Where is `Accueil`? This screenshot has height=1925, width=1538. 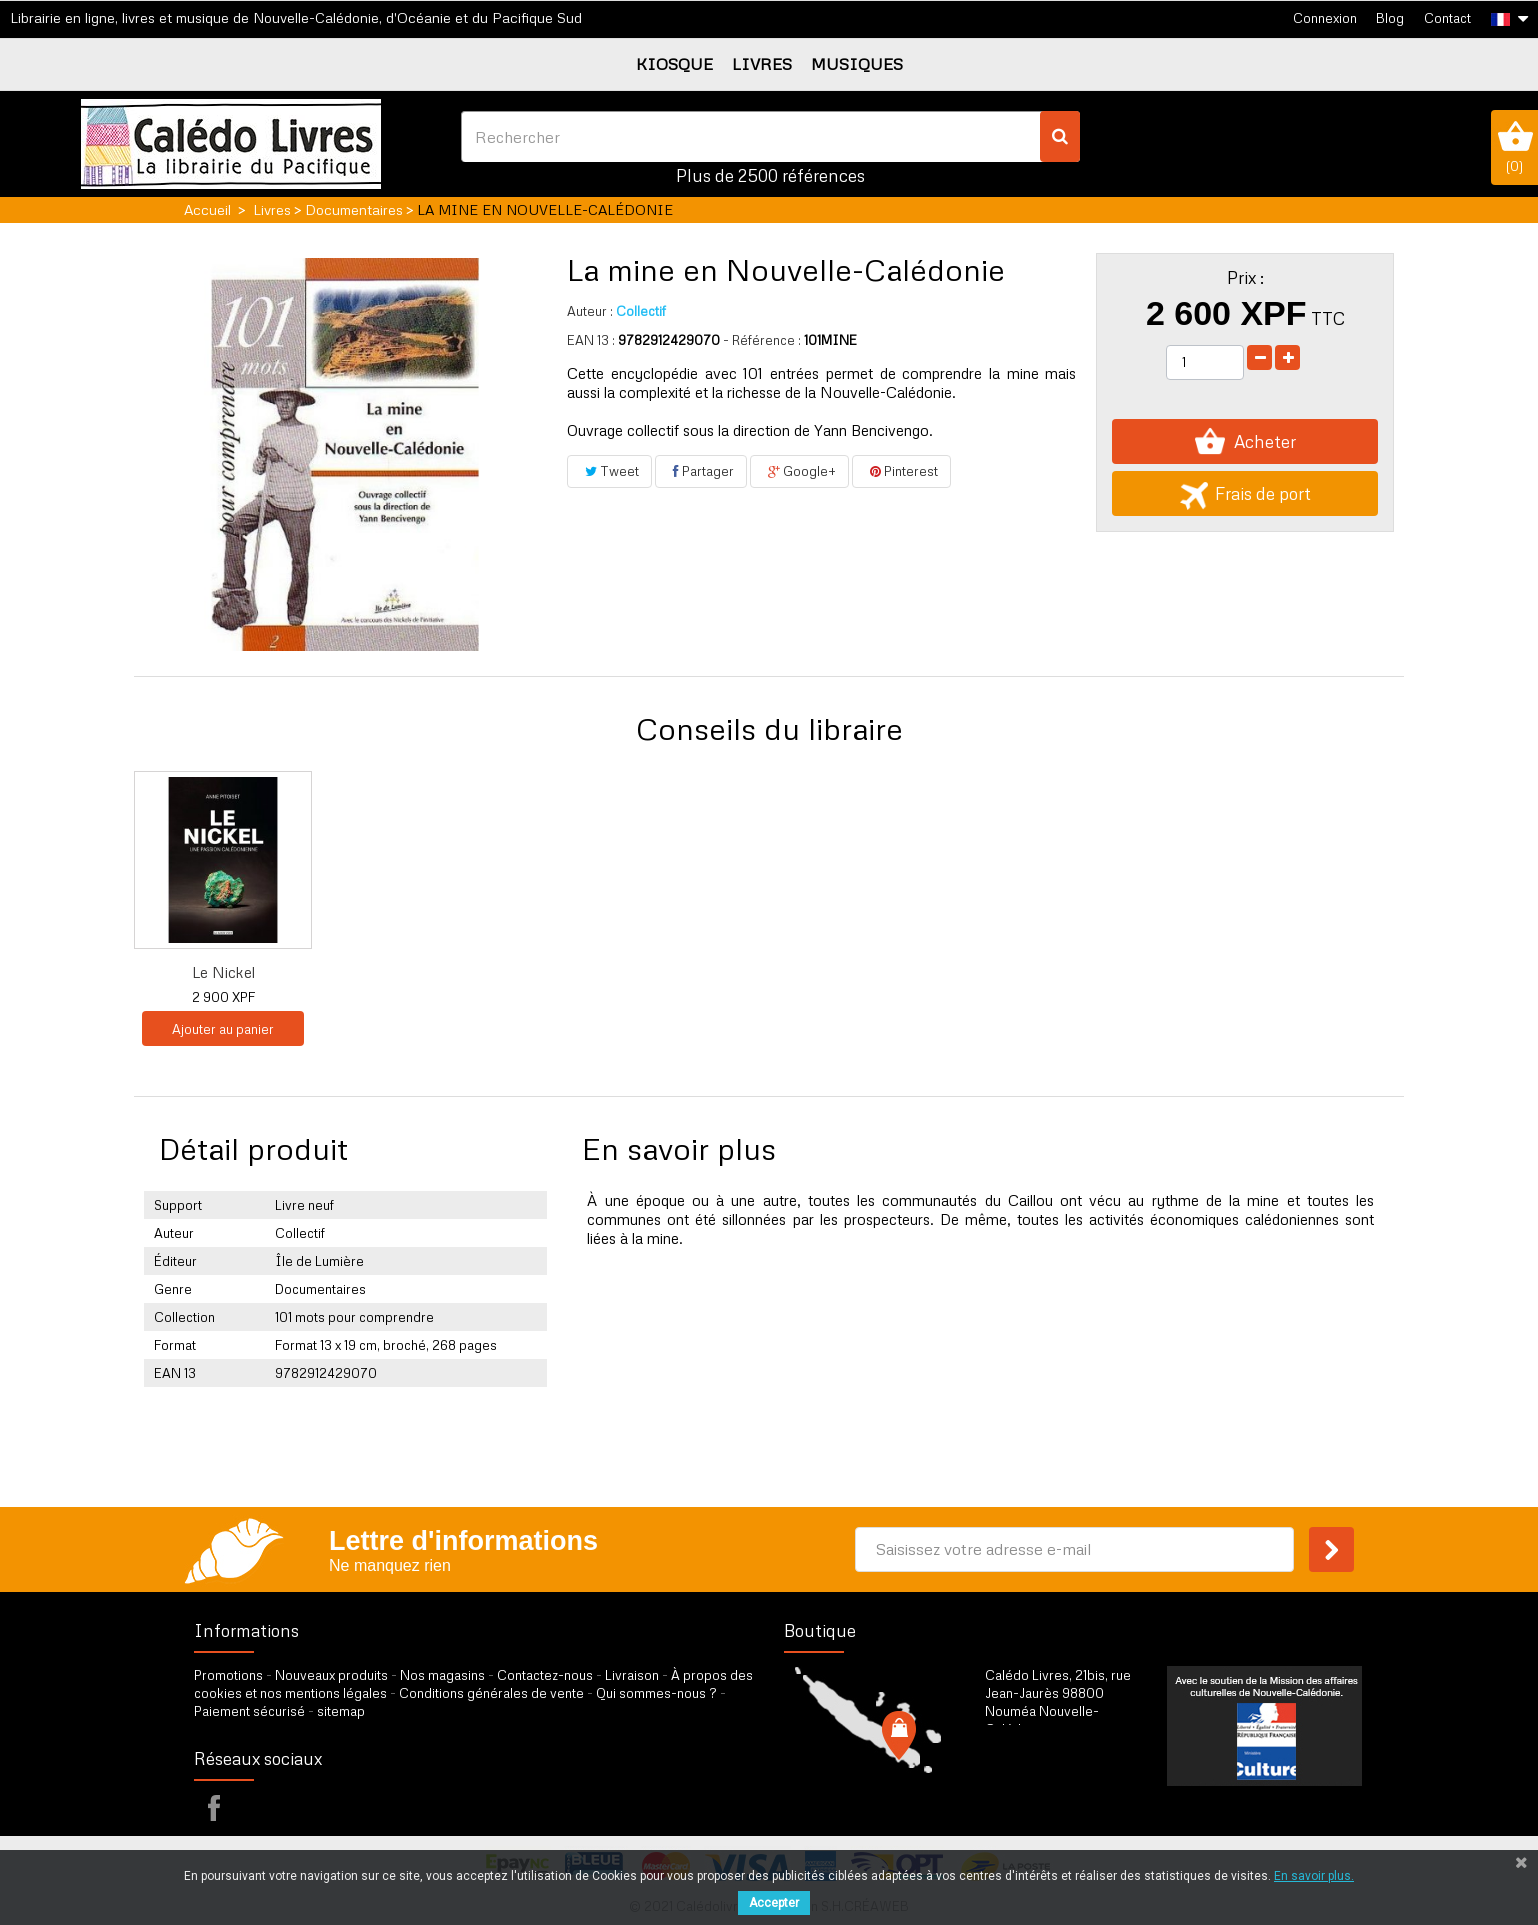 Accueil is located at coordinates (207, 209).